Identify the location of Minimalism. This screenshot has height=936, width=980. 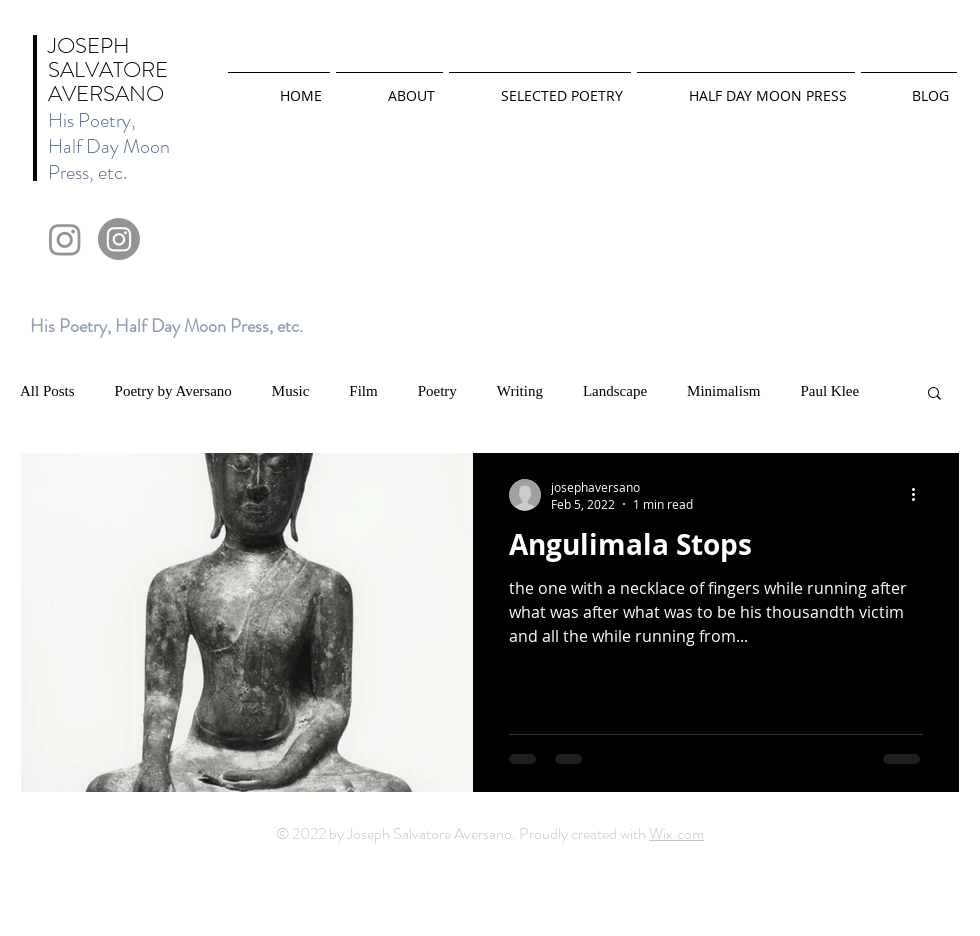
(723, 391).